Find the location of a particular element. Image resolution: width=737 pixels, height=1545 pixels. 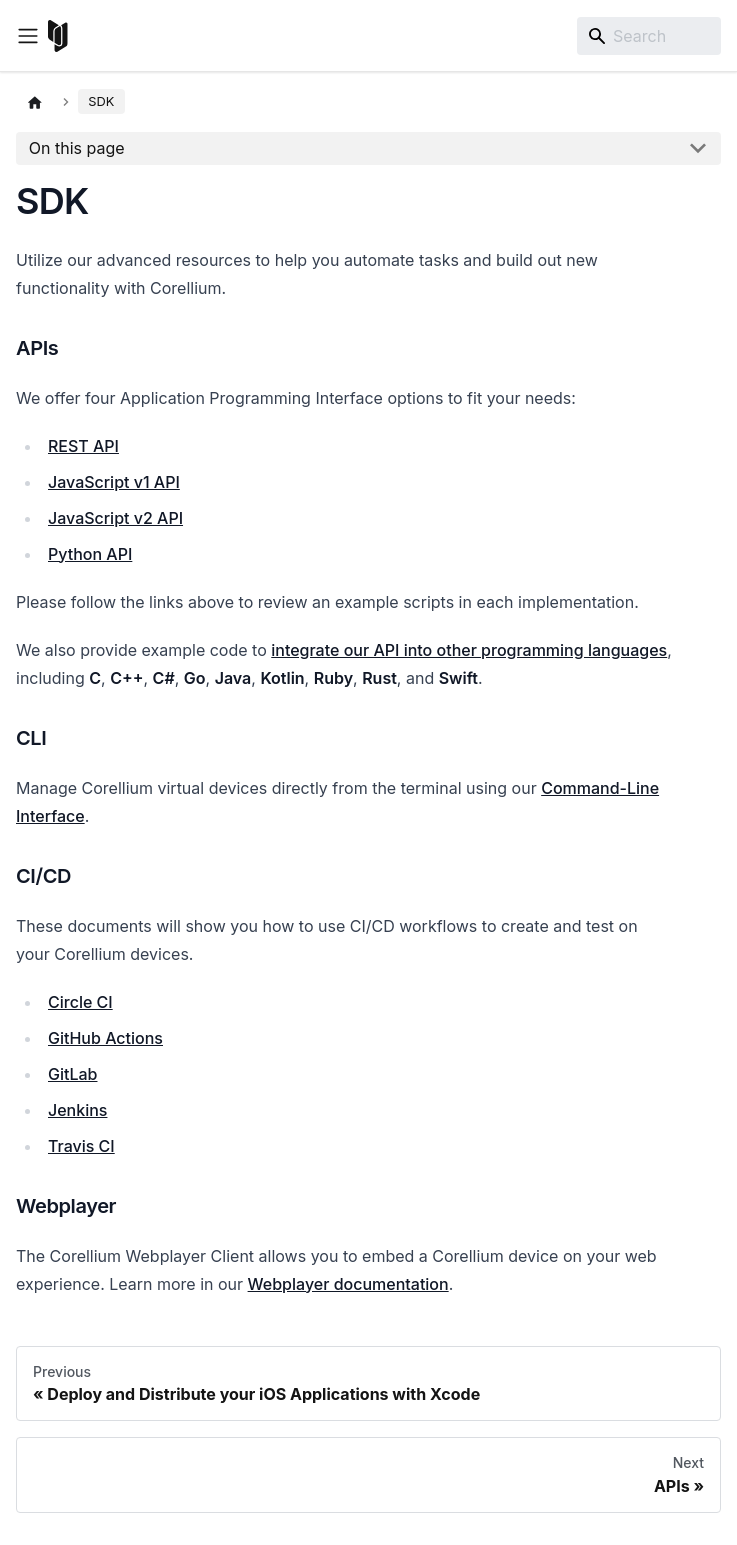

Circle CI is located at coordinates (80, 1002).